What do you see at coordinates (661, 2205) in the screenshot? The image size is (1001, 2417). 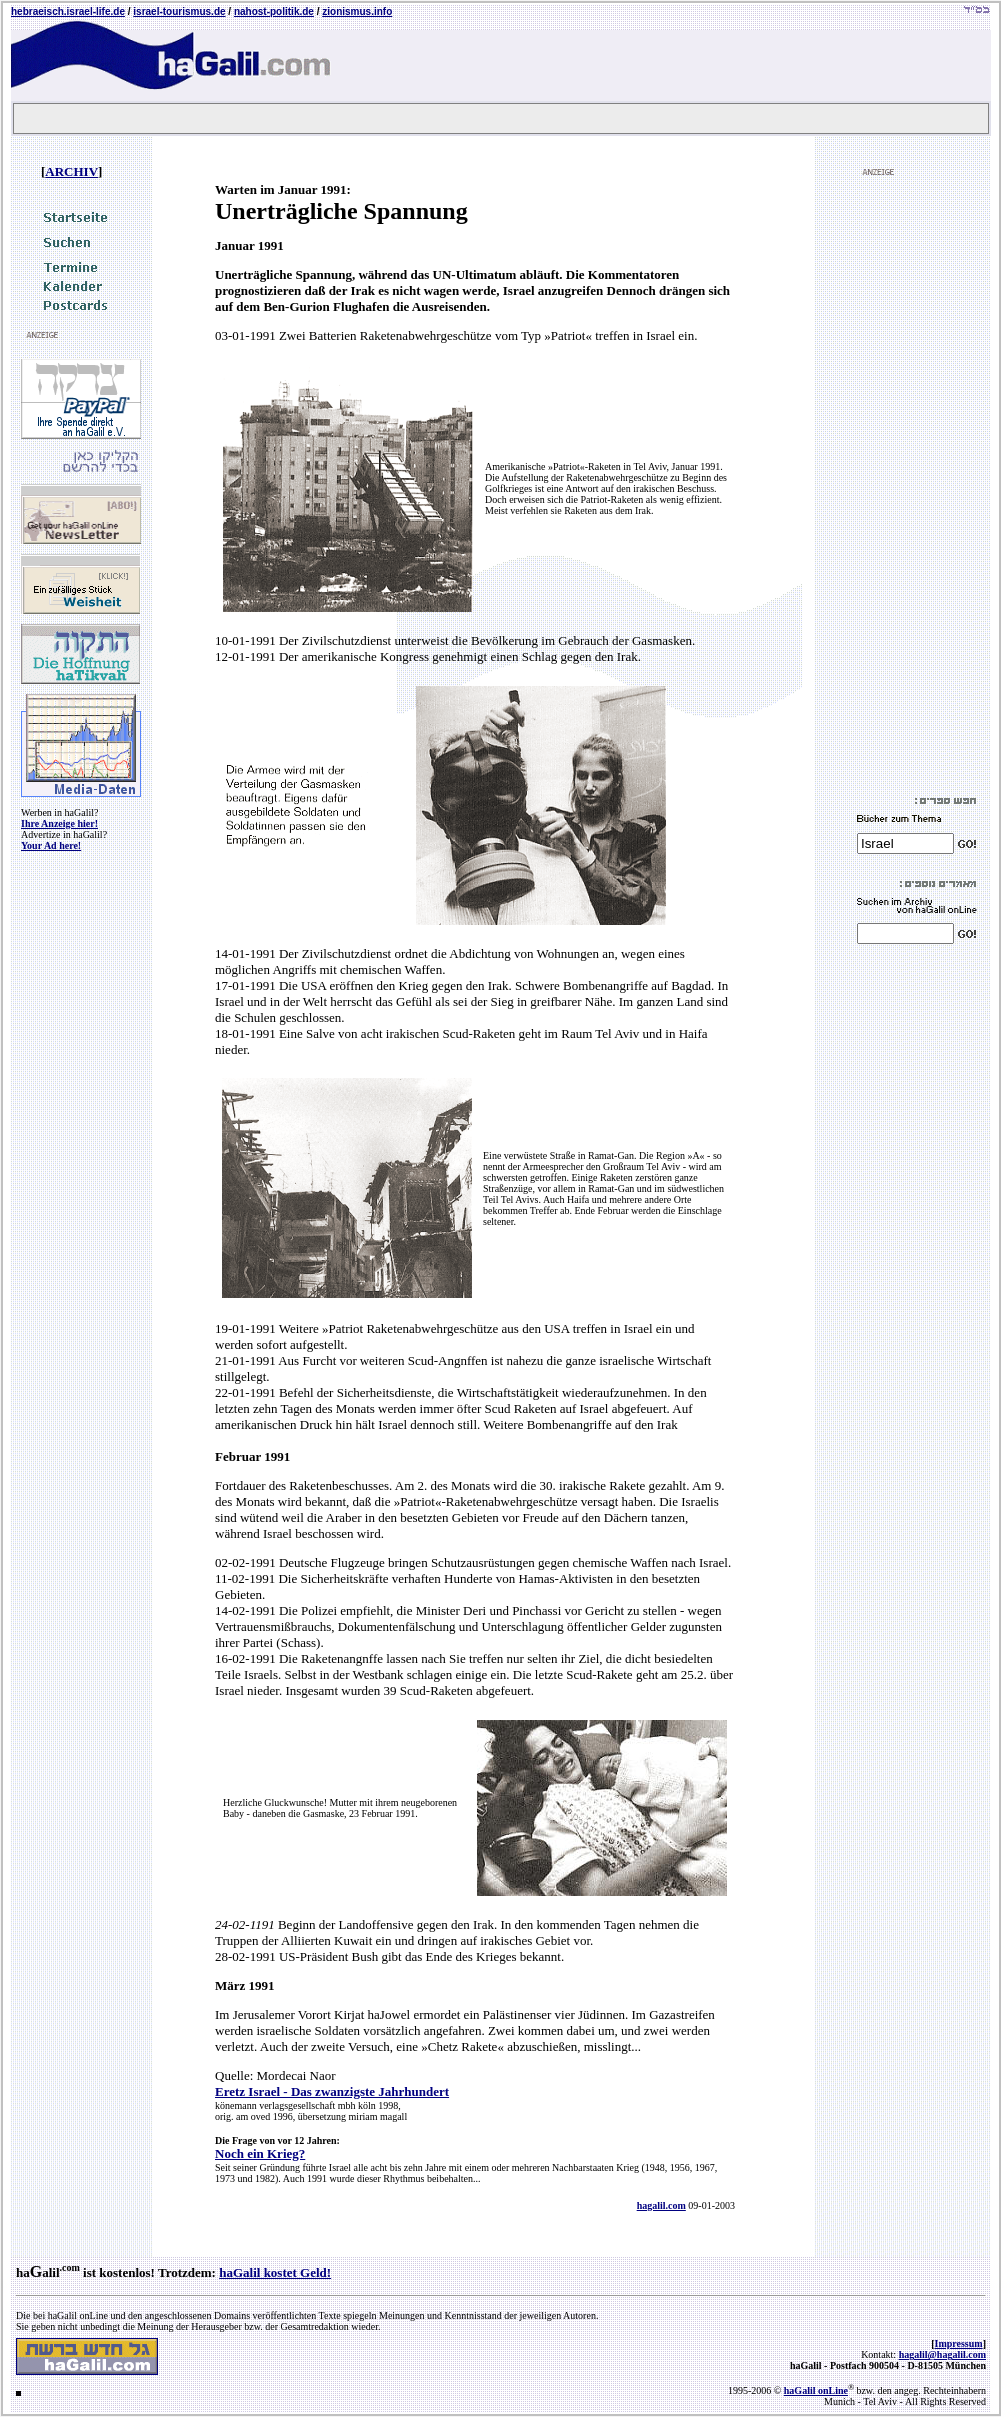 I see `hagalil.com` at bounding box center [661, 2205].